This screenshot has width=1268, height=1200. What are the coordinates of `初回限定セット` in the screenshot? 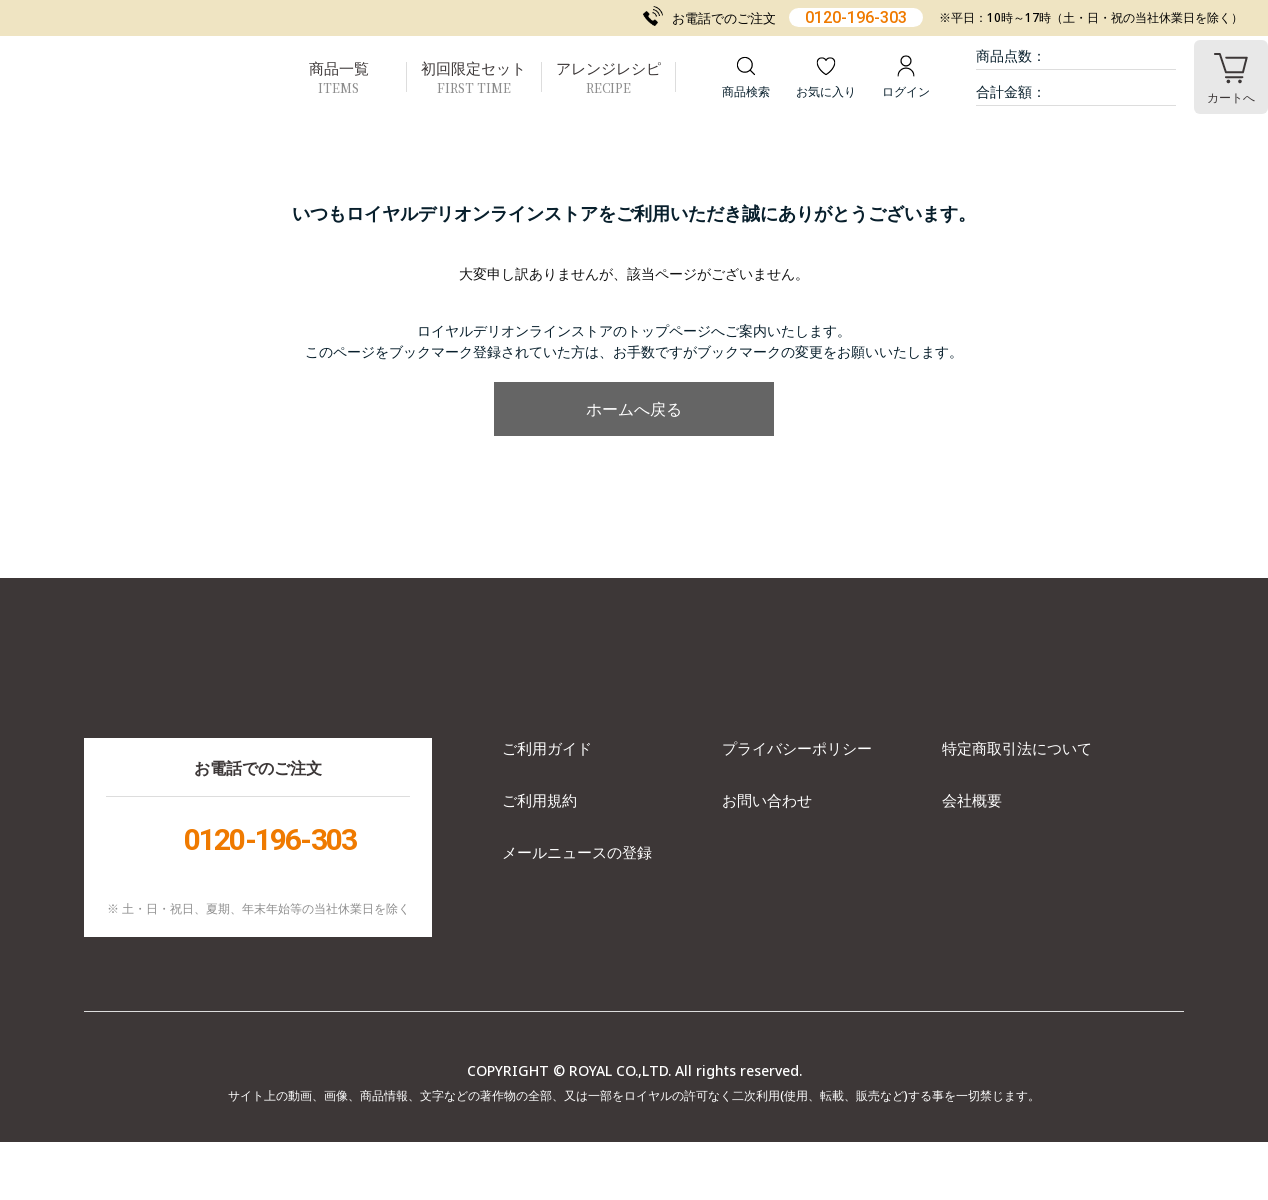 It's located at (473, 77).